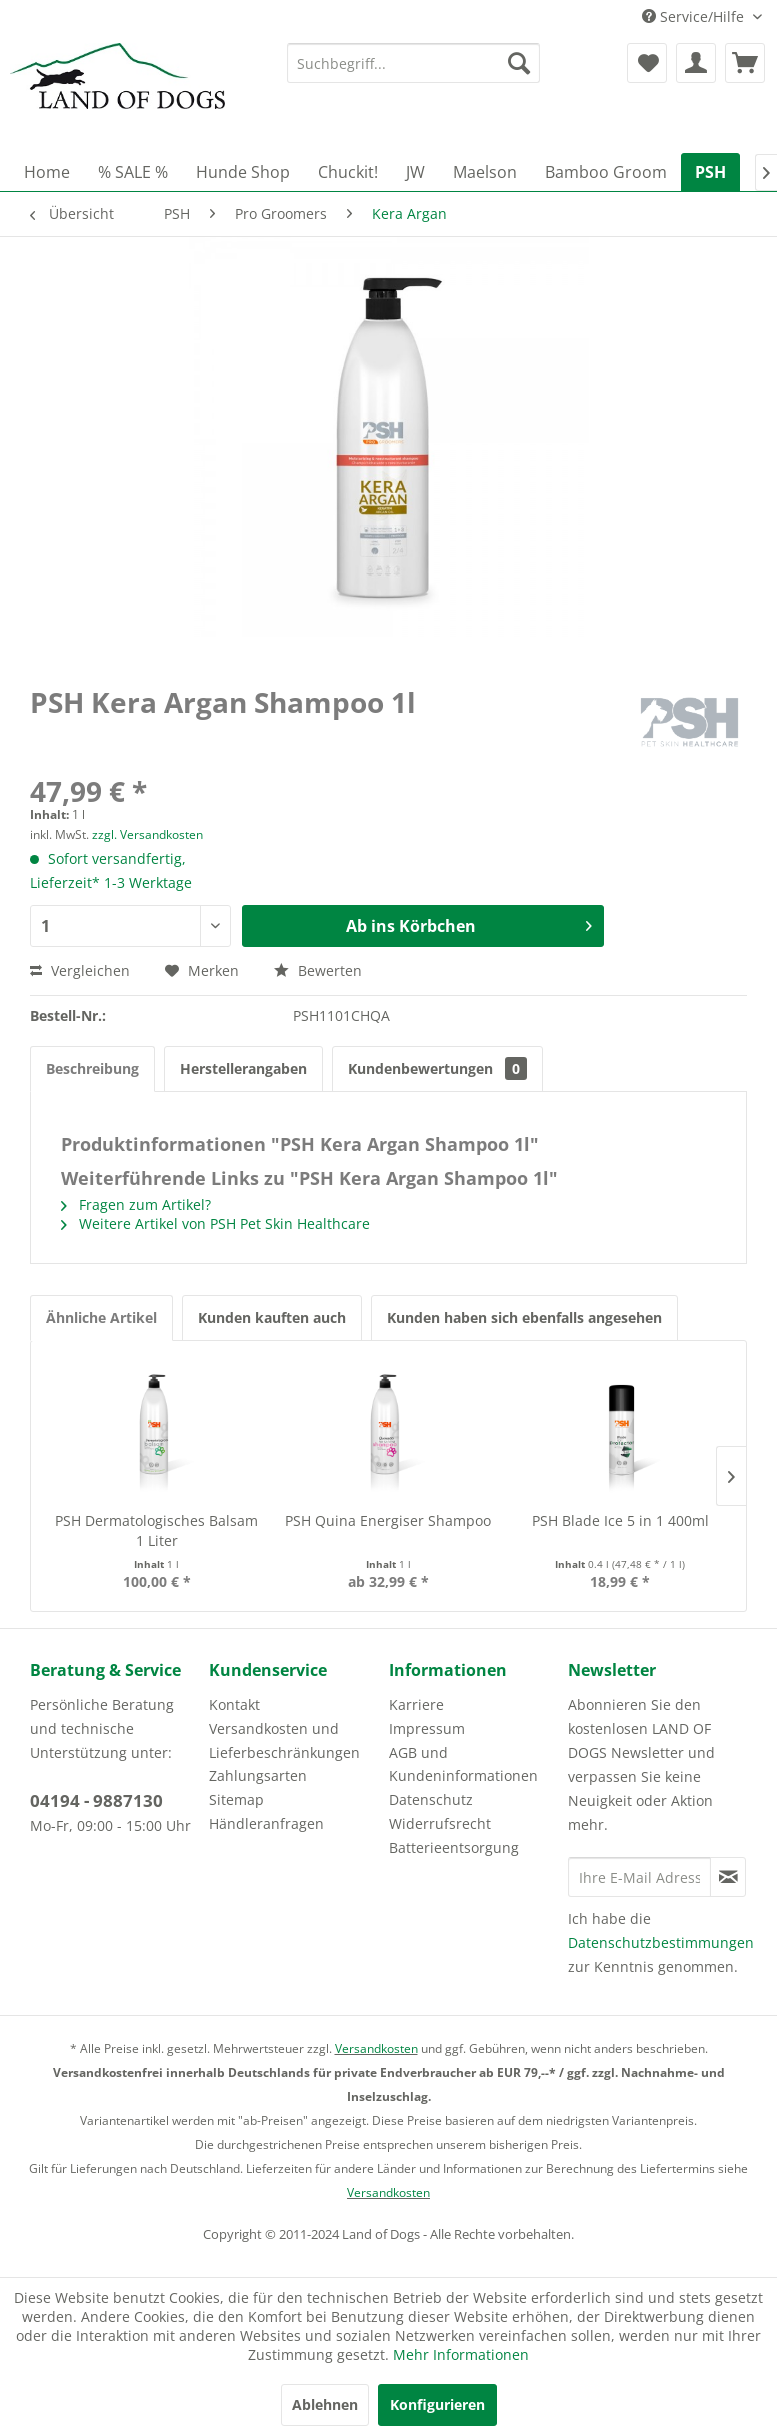 This screenshot has height=2436, width=777. I want to click on Vergleichen, so click(80, 970).